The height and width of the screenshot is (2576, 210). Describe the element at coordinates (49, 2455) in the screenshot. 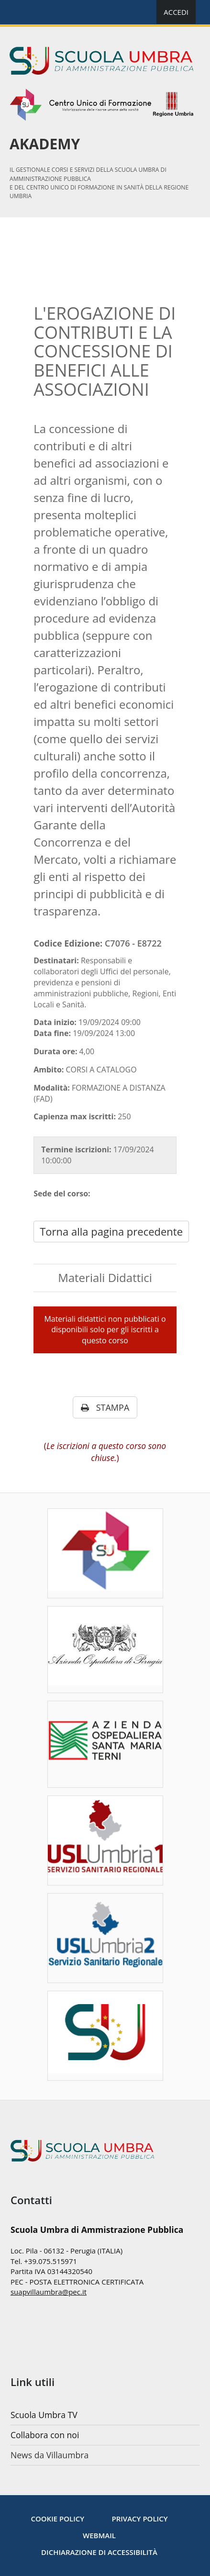

I see `News da Villaumbra` at that location.